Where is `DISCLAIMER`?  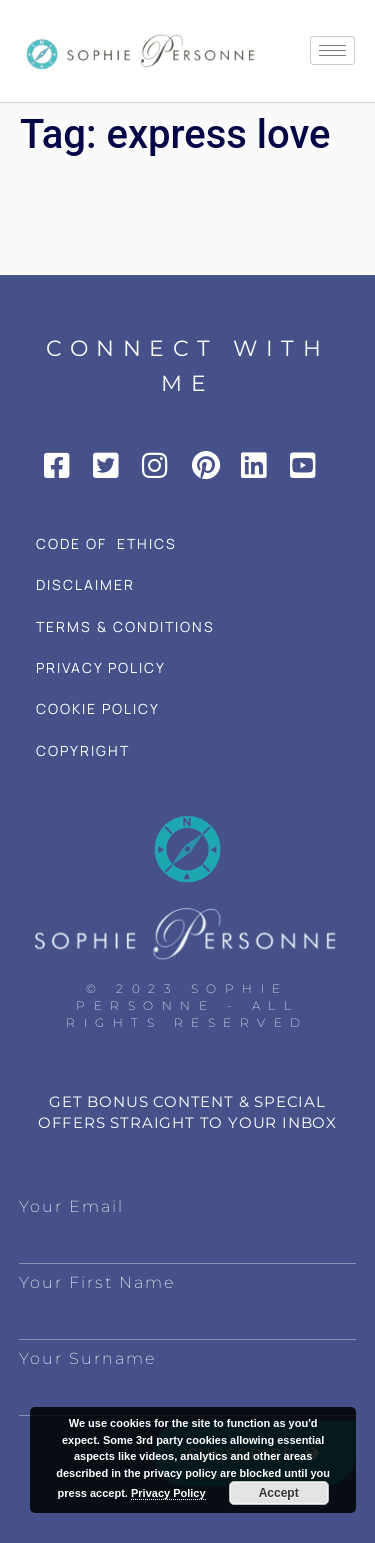 DISCLAIMER is located at coordinates (85, 584).